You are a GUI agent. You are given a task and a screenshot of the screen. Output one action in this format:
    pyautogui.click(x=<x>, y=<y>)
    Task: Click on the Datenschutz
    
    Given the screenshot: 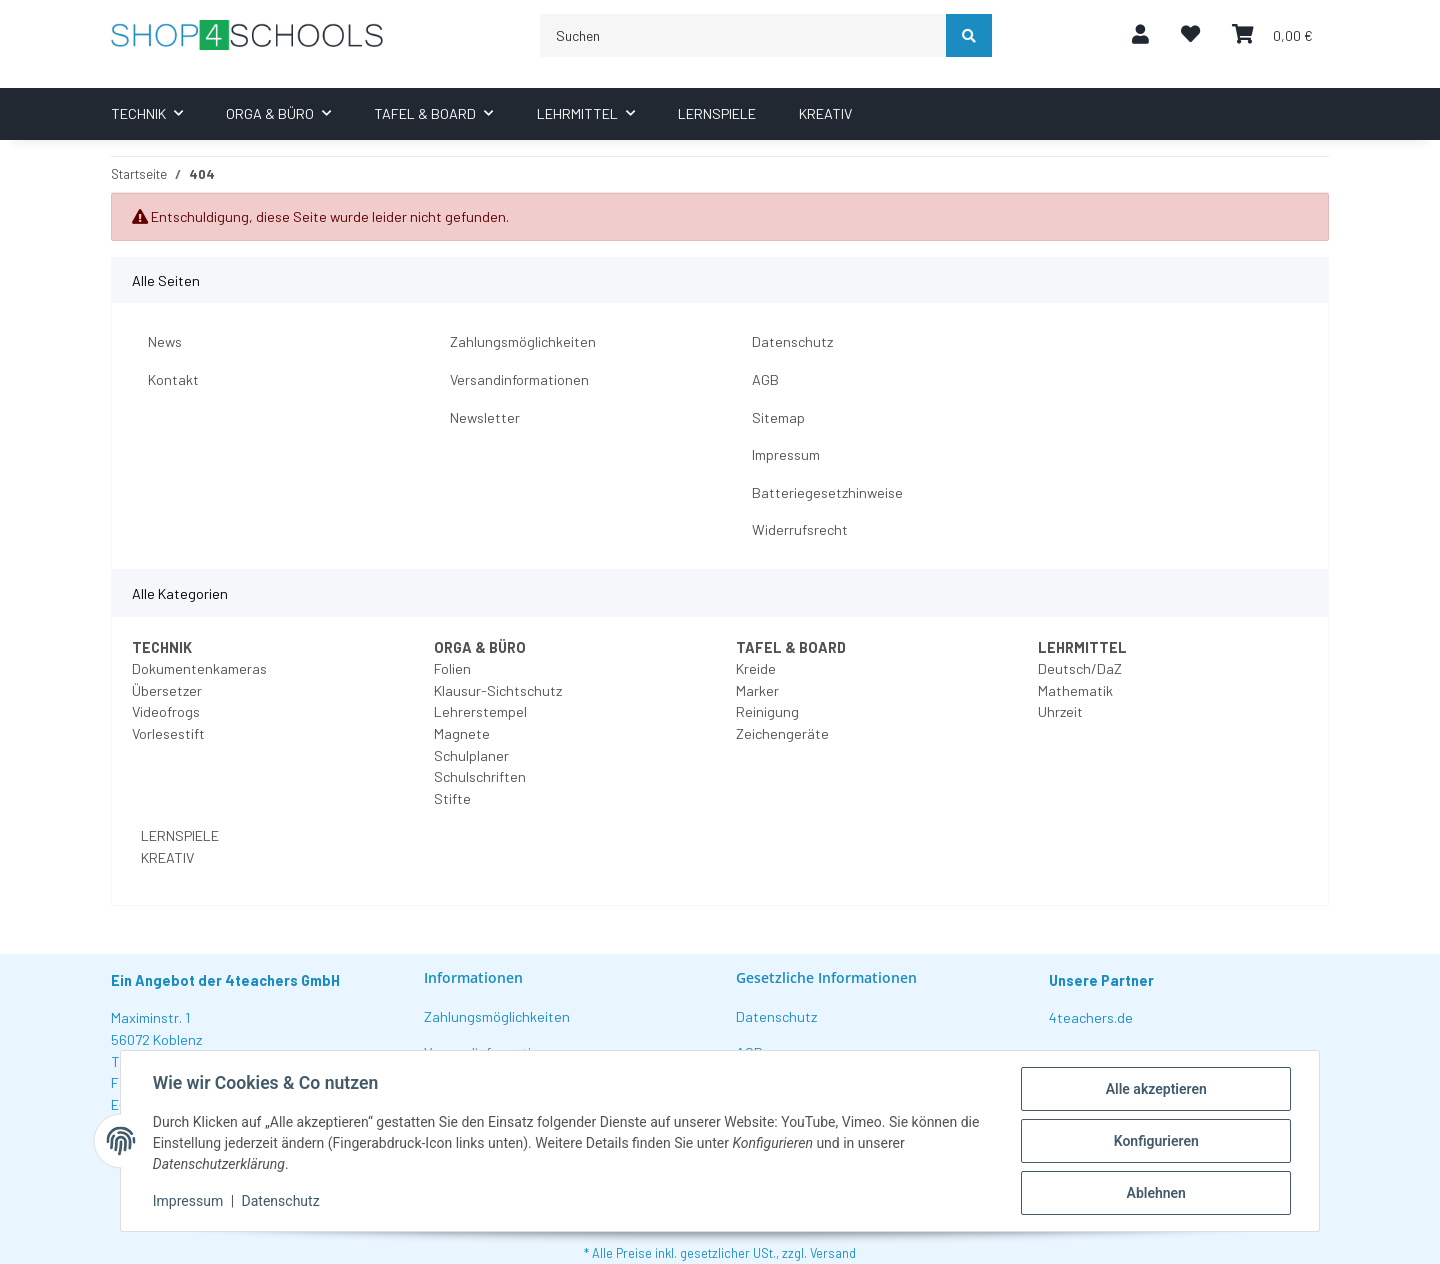 What is the action you would take?
    pyautogui.click(x=792, y=341)
    